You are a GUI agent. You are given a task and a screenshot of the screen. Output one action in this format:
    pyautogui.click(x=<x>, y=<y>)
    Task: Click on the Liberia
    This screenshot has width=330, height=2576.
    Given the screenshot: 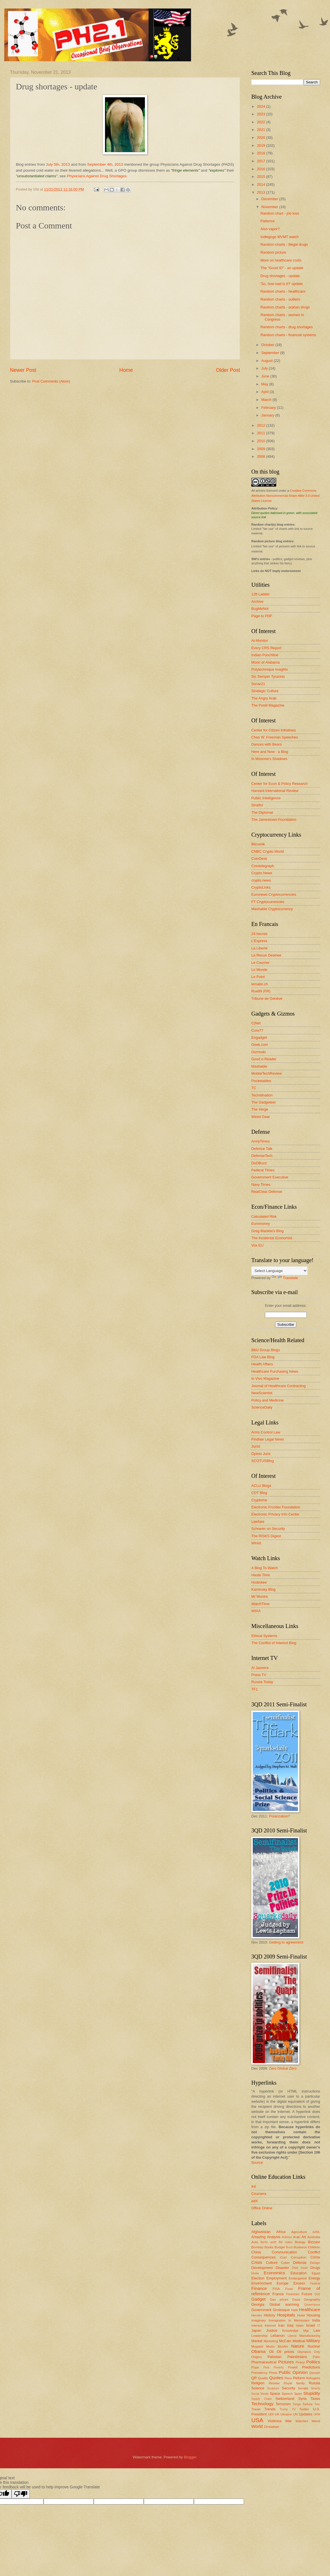 What is the action you would take?
    pyautogui.click(x=292, y=2335)
    